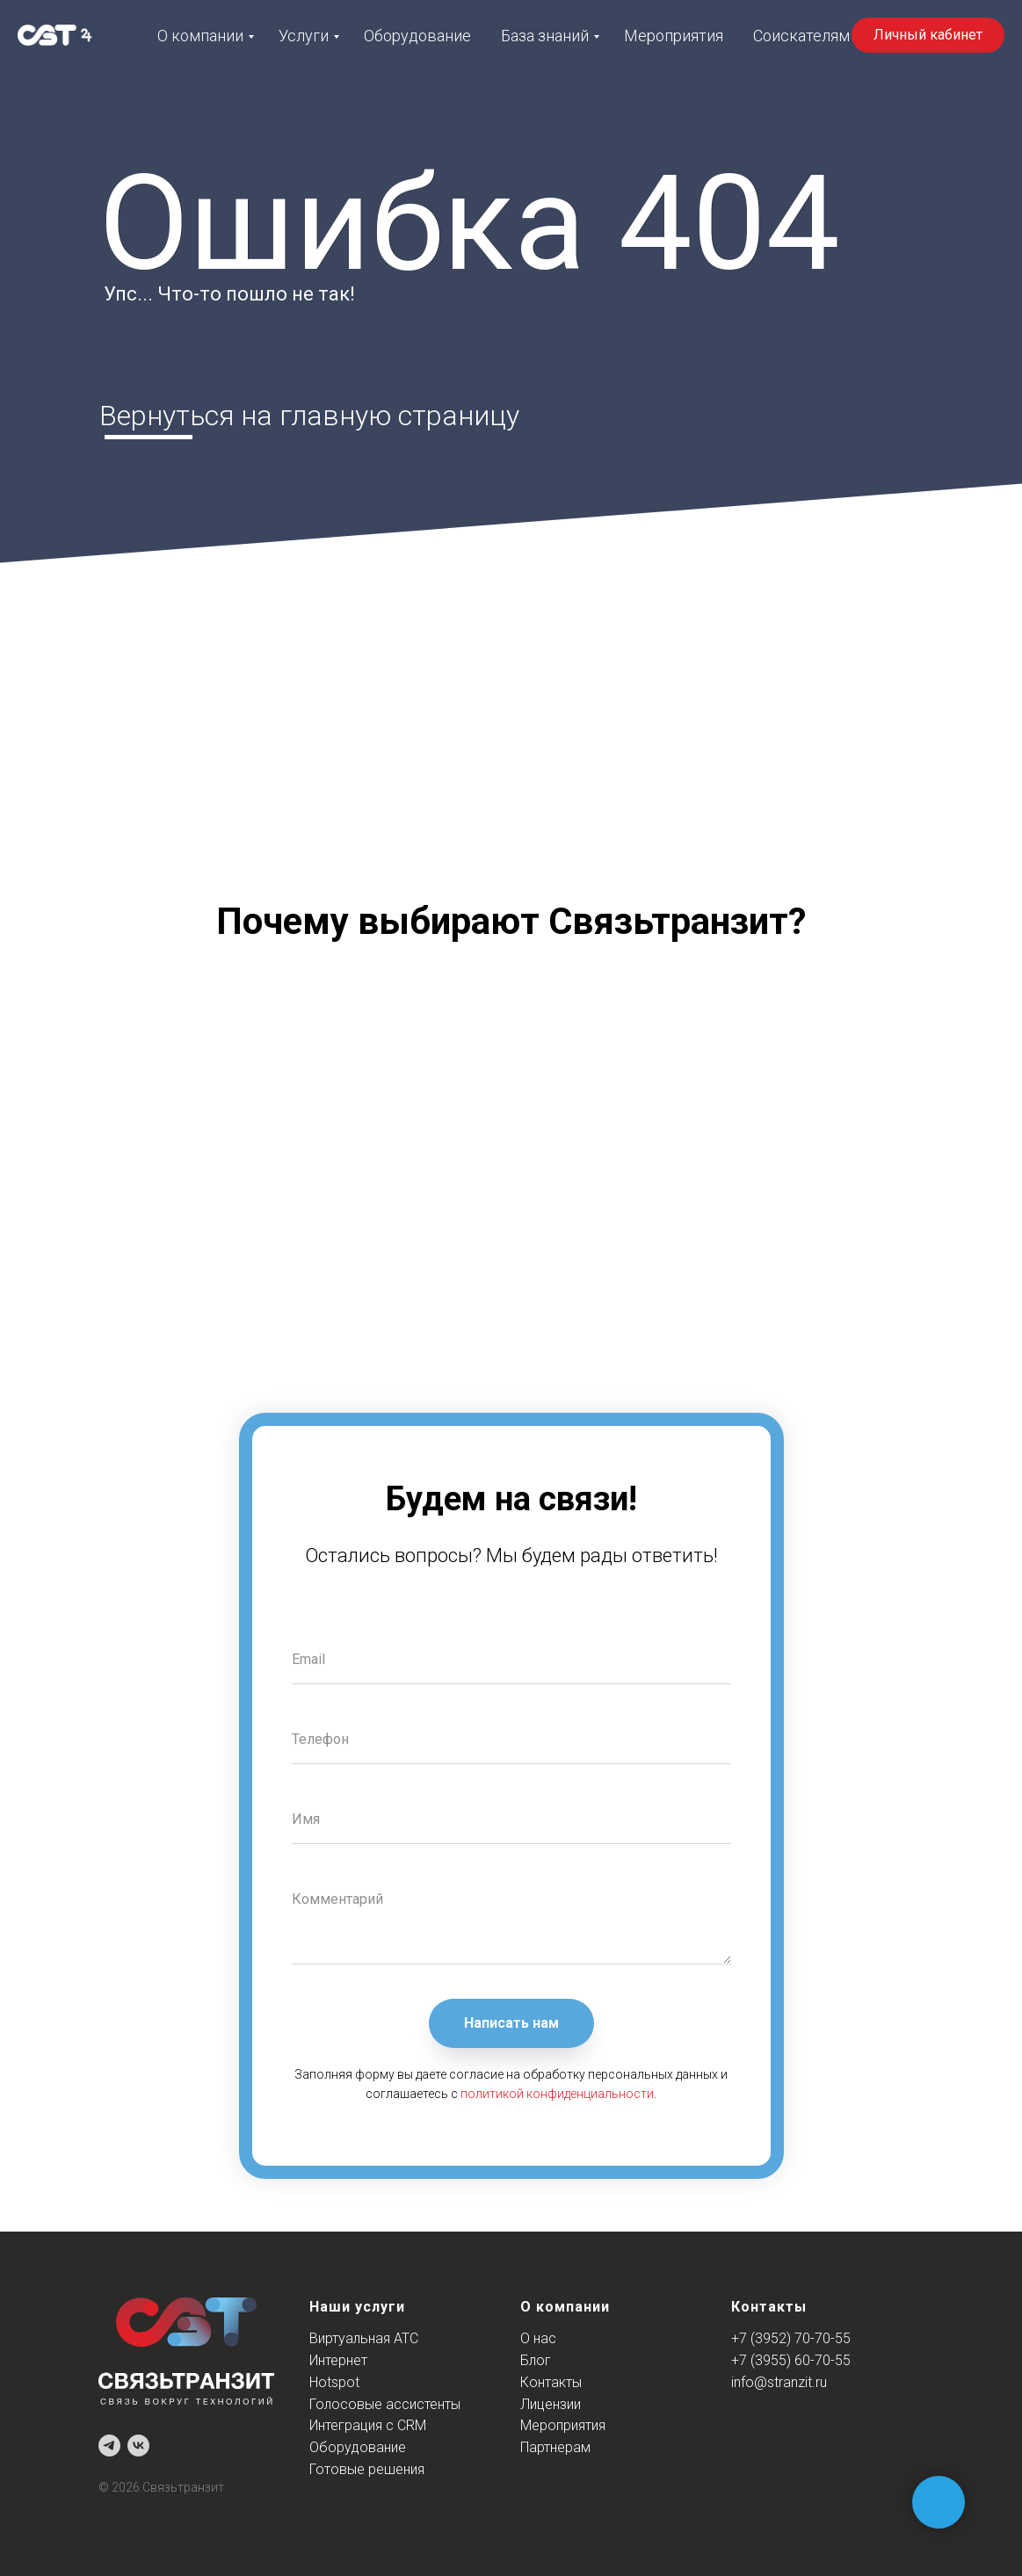 This screenshot has height=2576, width=1022. I want to click on Интеграция с CRM, so click(367, 2425).